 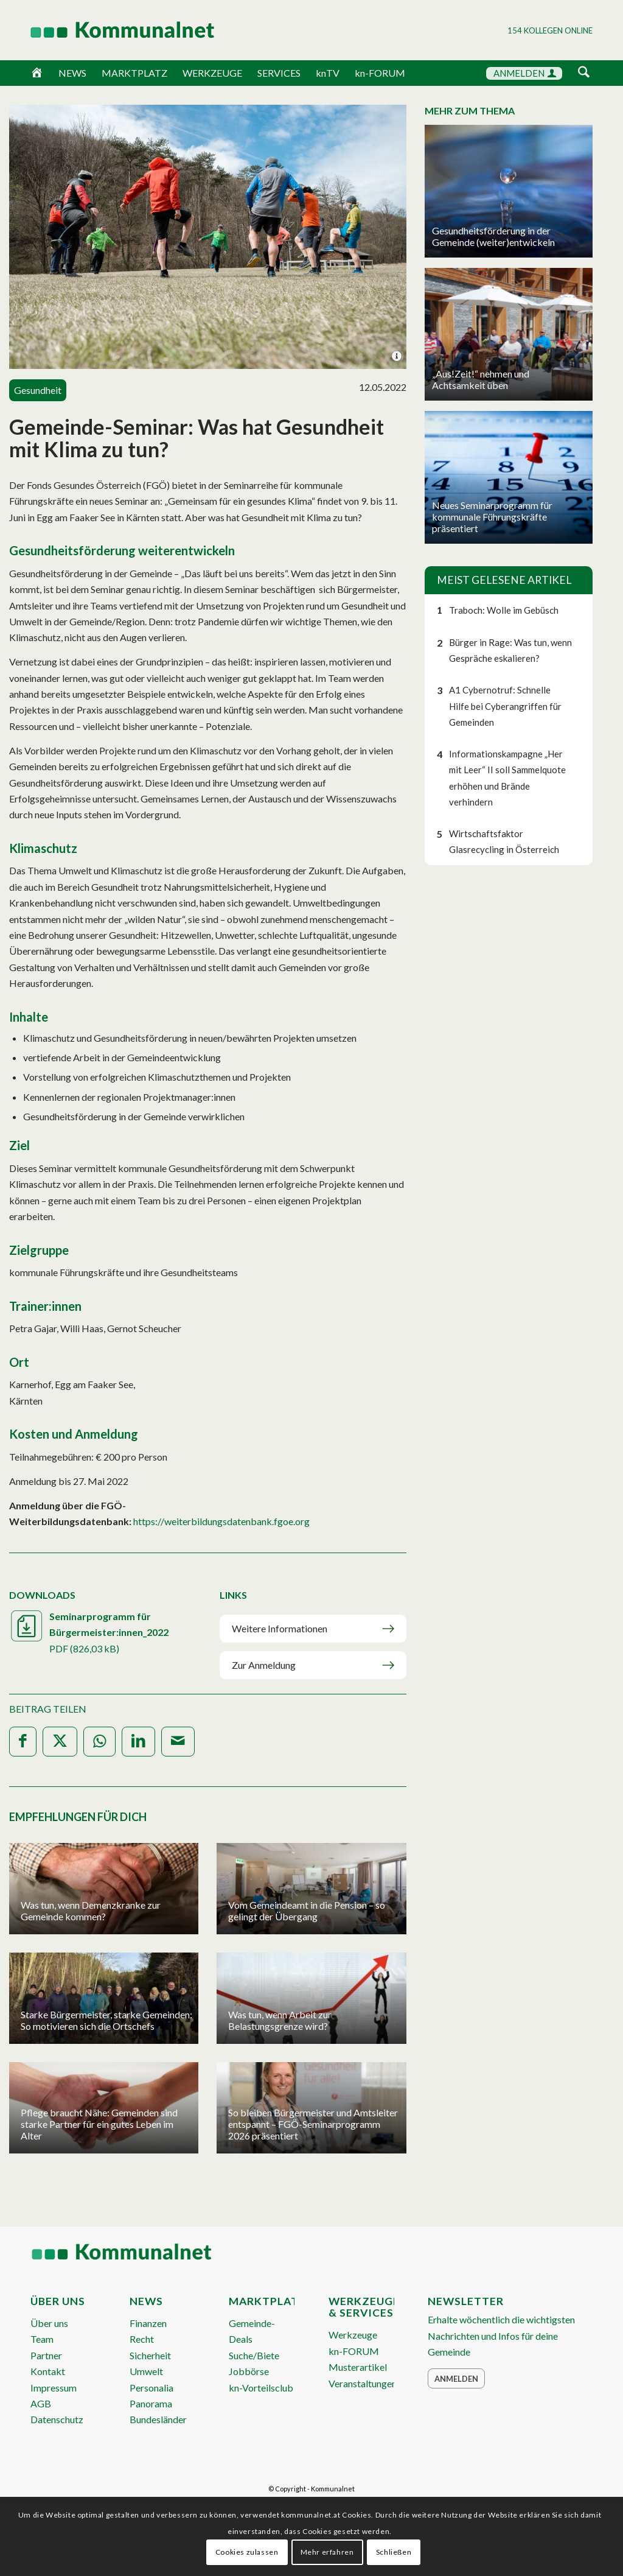 I want to click on Veranstaltungen, so click(x=363, y=2383).